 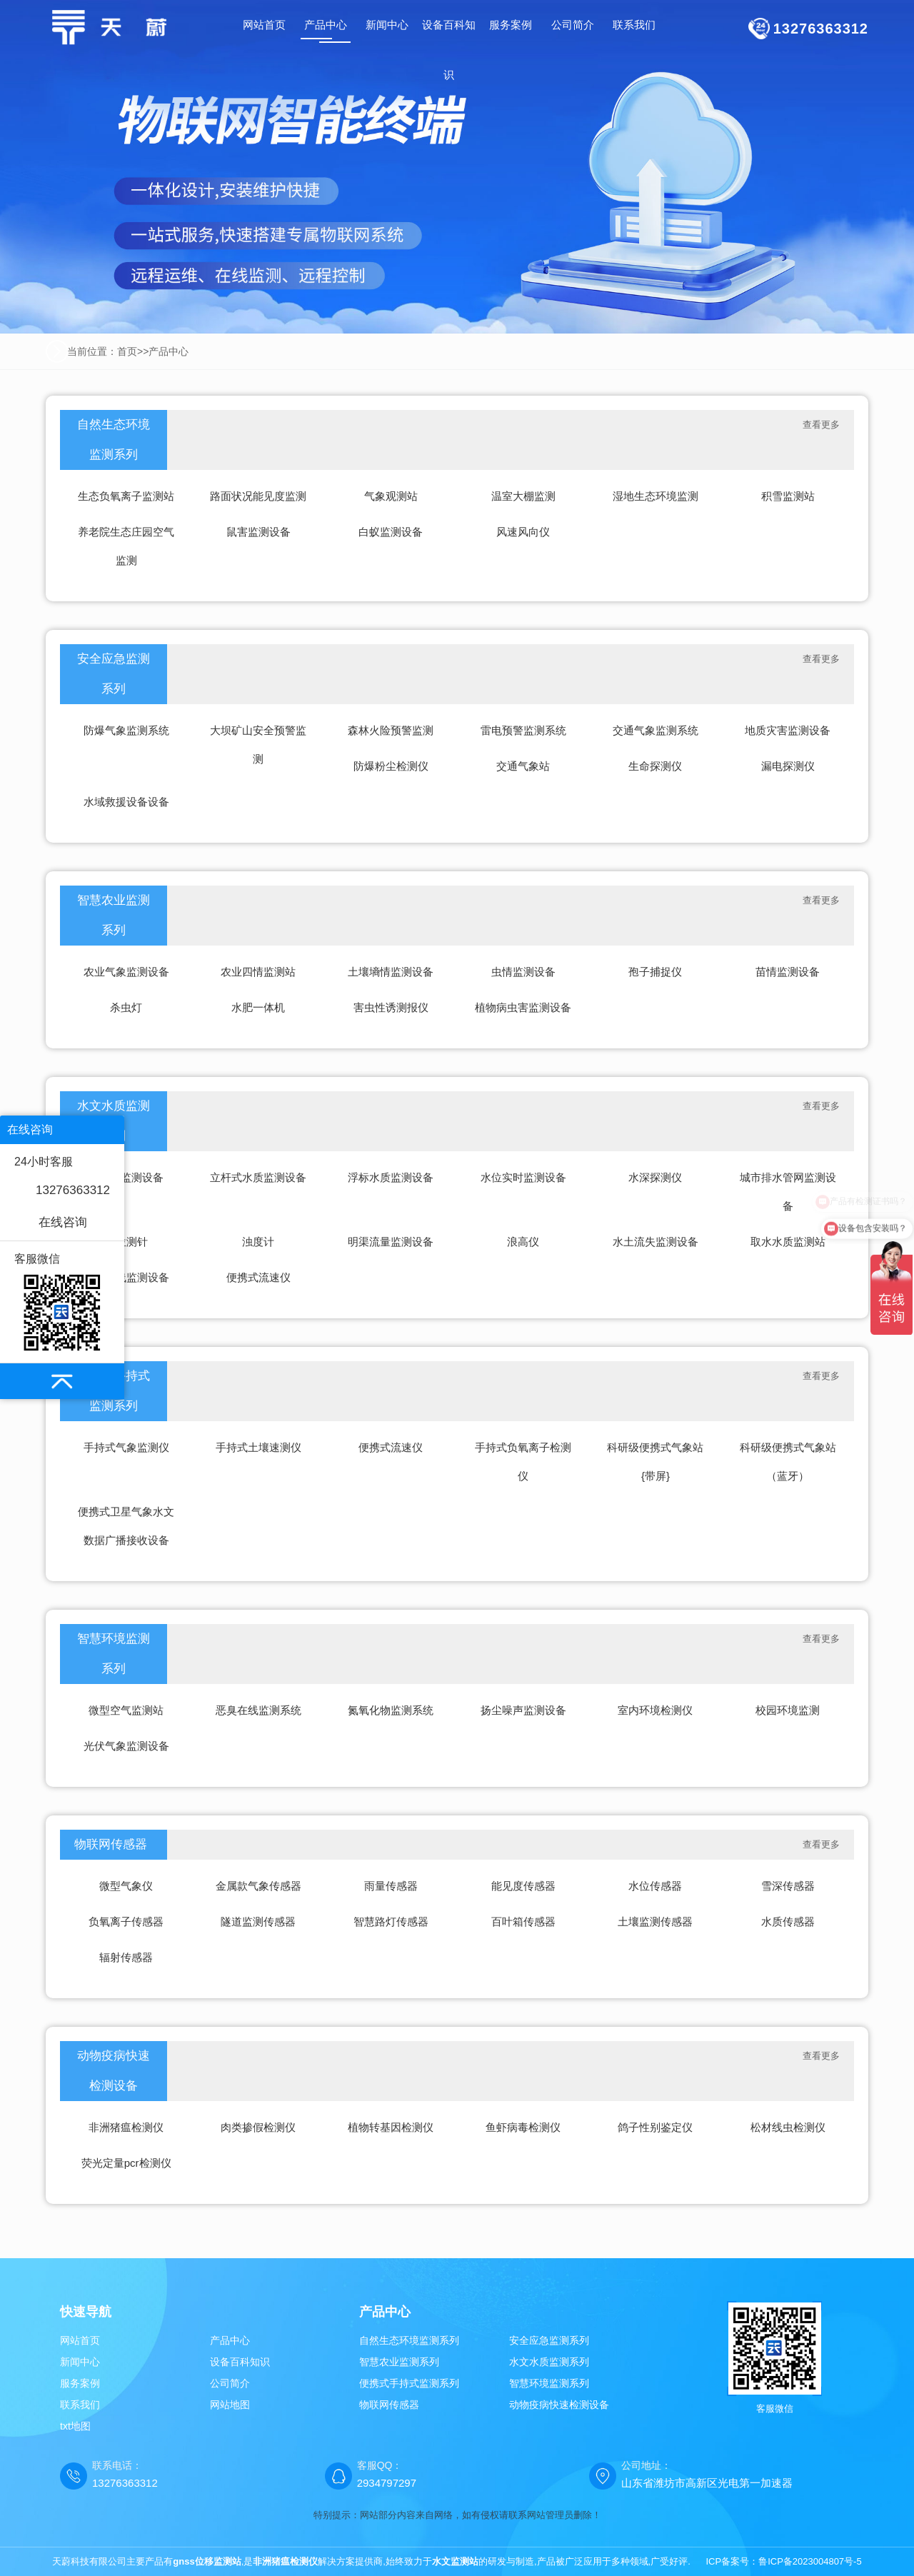 What do you see at coordinates (169, 351) in the screenshot?
I see `产品中心` at bounding box center [169, 351].